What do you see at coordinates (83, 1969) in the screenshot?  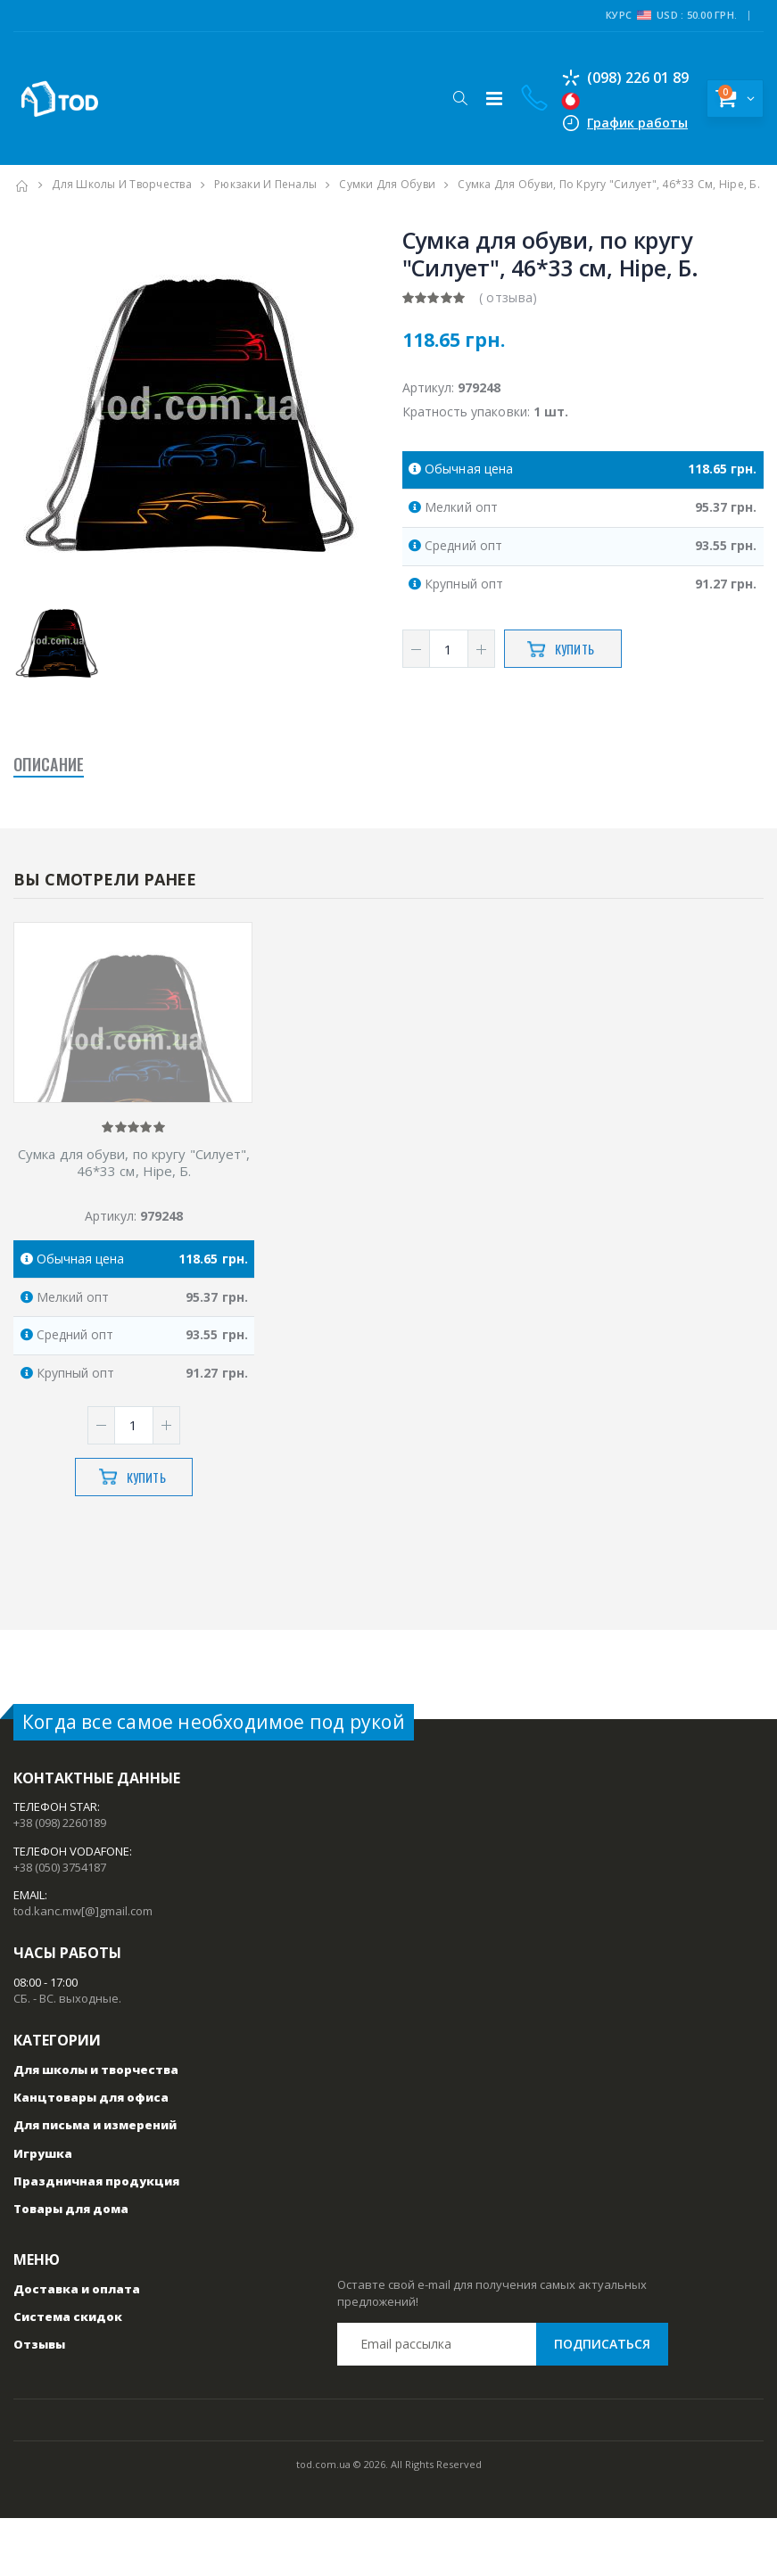 I see `tod.kanc.mw[@]gmail.com` at bounding box center [83, 1969].